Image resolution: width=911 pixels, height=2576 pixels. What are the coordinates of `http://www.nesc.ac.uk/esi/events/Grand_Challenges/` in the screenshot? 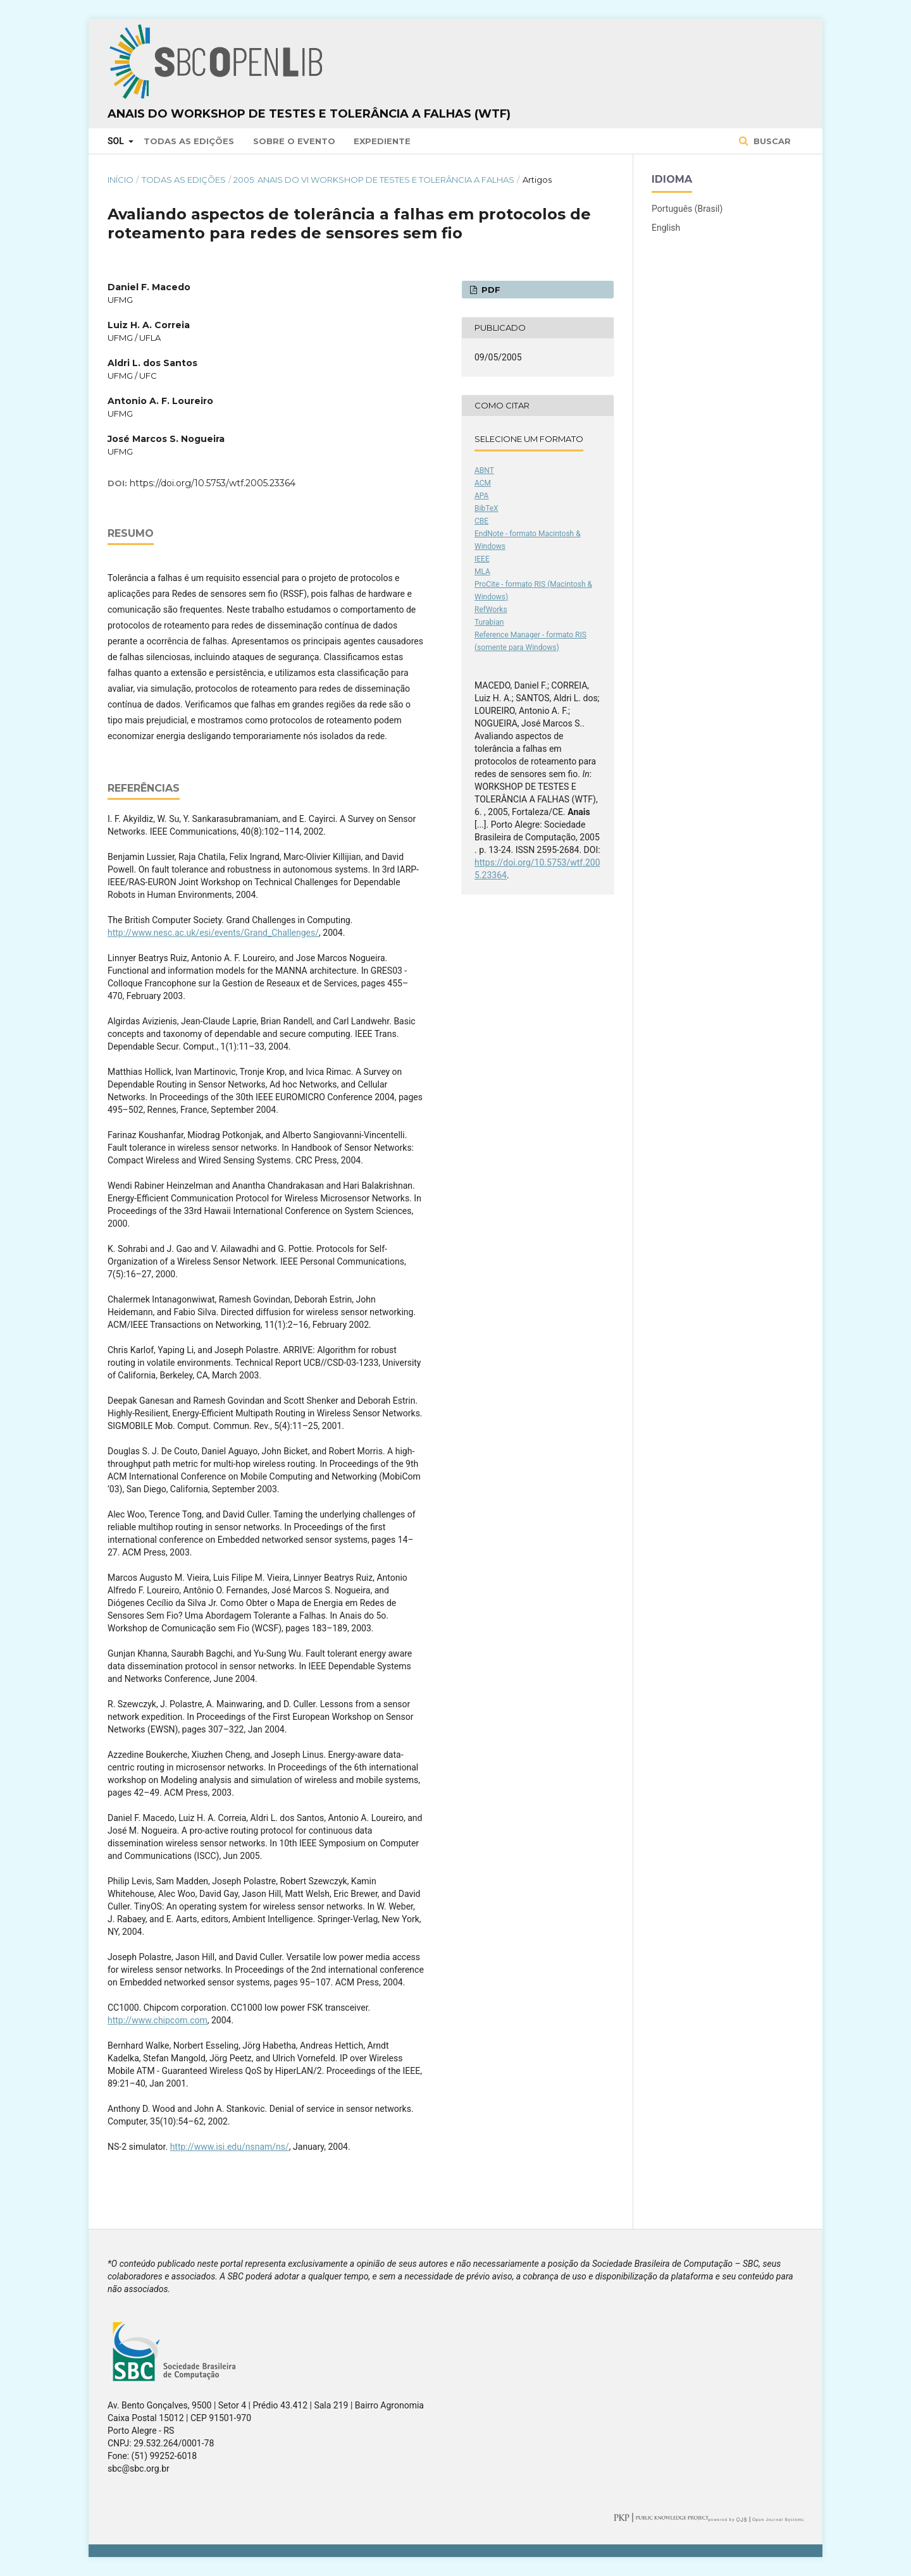 It's located at (213, 933).